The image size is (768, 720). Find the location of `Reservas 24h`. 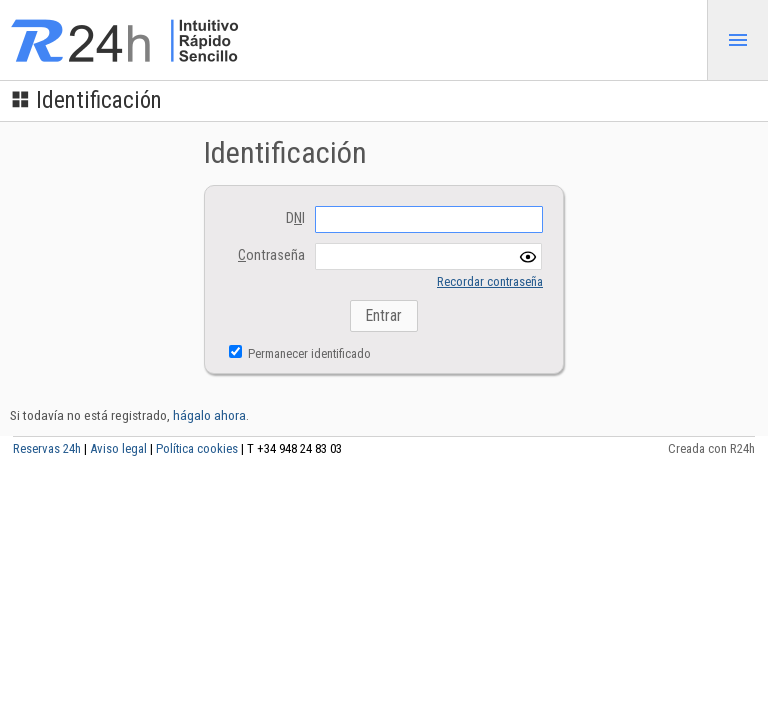

Reservas 24h is located at coordinates (47, 448).